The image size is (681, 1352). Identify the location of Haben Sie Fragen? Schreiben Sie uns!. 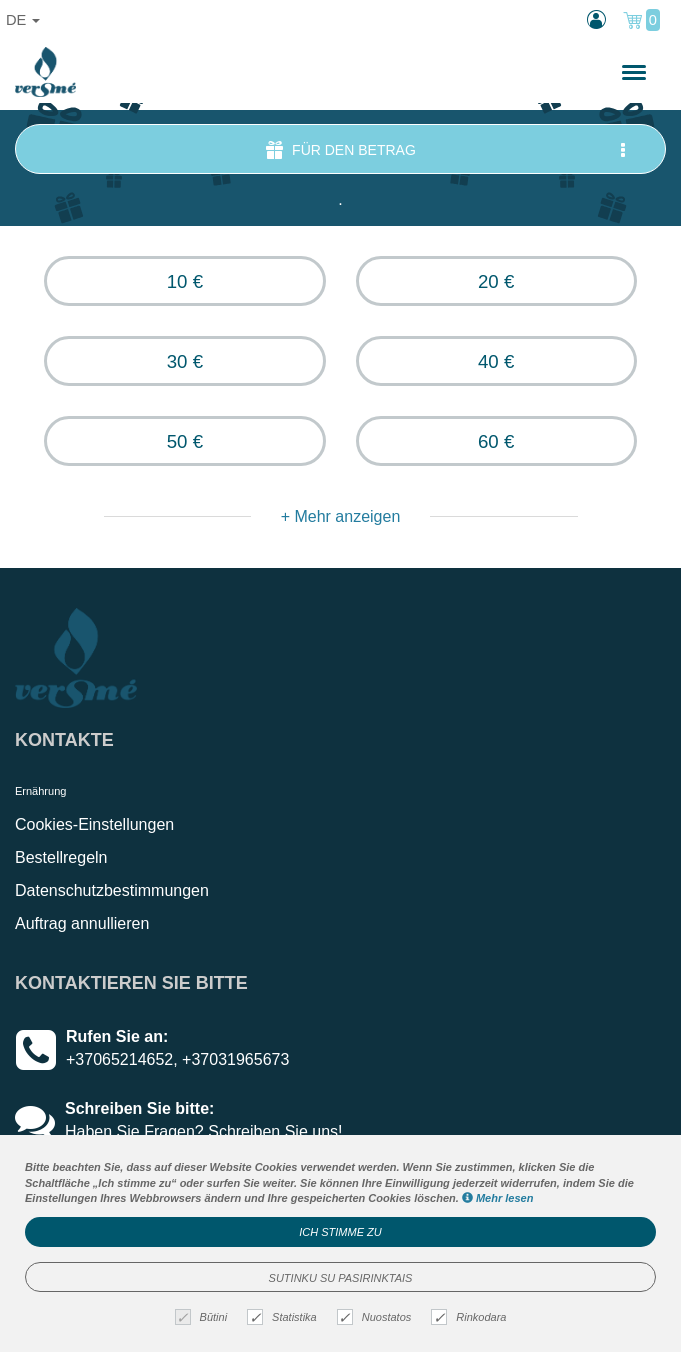
(204, 1131).